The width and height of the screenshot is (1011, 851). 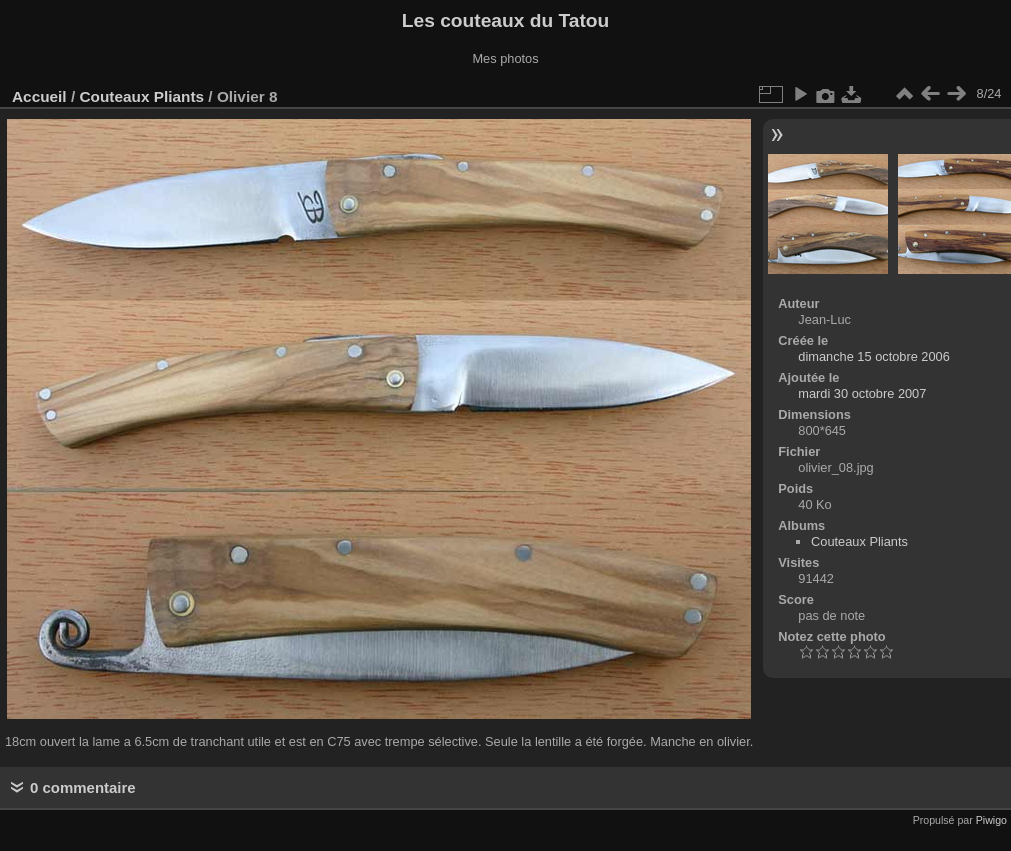 What do you see at coordinates (874, 356) in the screenshot?
I see `dimanche 15 octobre 2006` at bounding box center [874, 356].